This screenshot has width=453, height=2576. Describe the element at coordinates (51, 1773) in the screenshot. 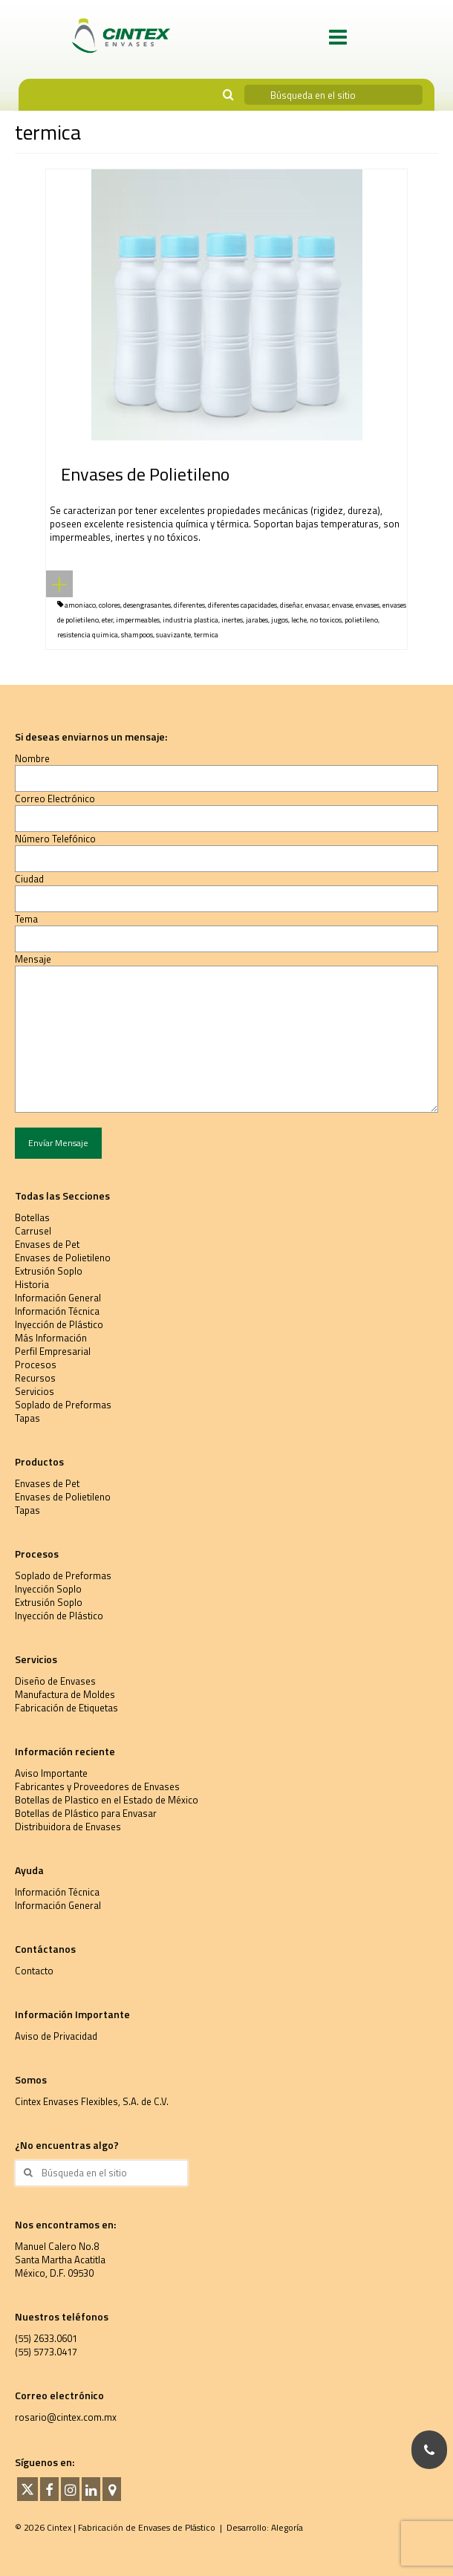

I see `Aviso Importante` at that location.